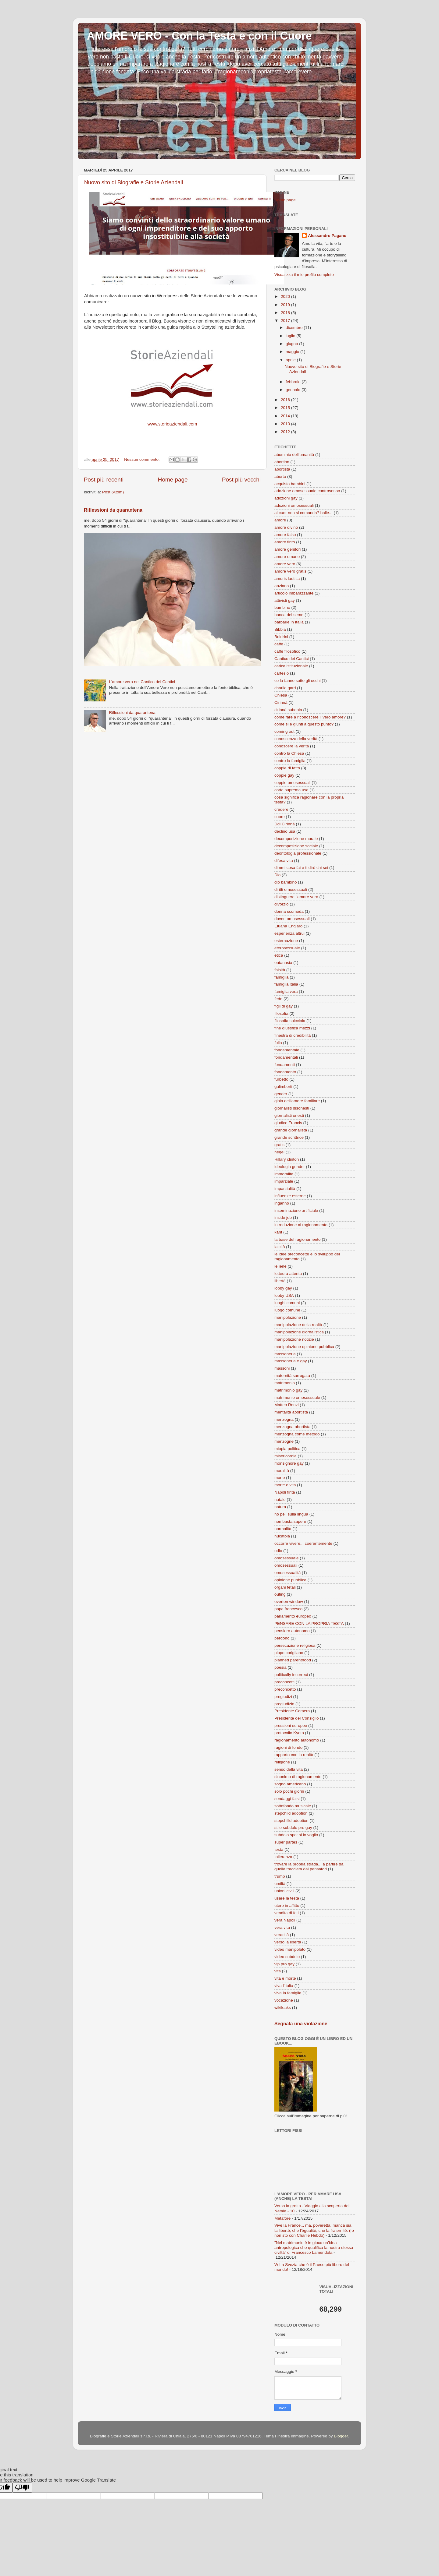  Describe the element at coordinates (288, 710) in the screenshot. I see `cirinnà subdola` at that location.